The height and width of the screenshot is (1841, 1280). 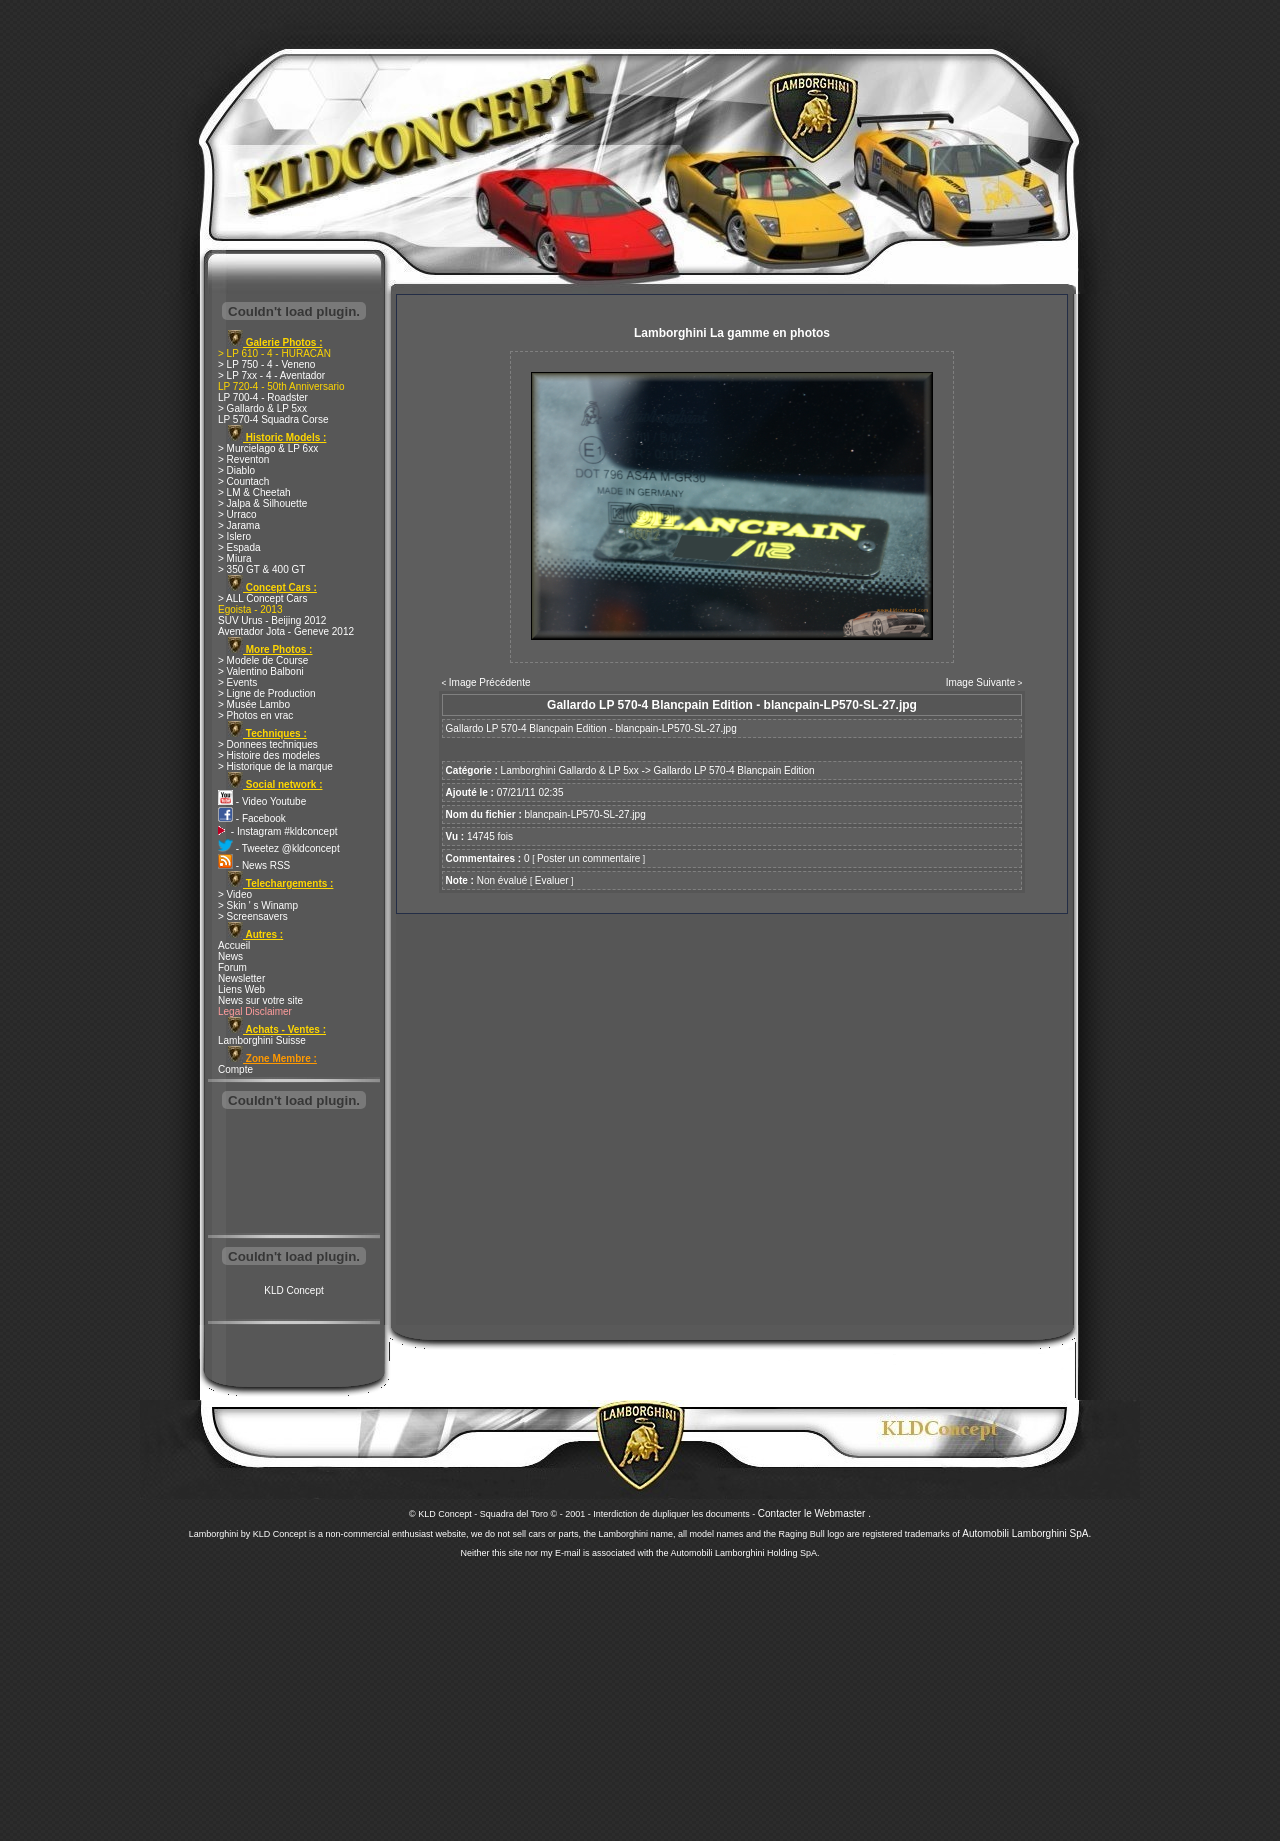 I want to click on Image Suivante, so click(x=981, y=682).